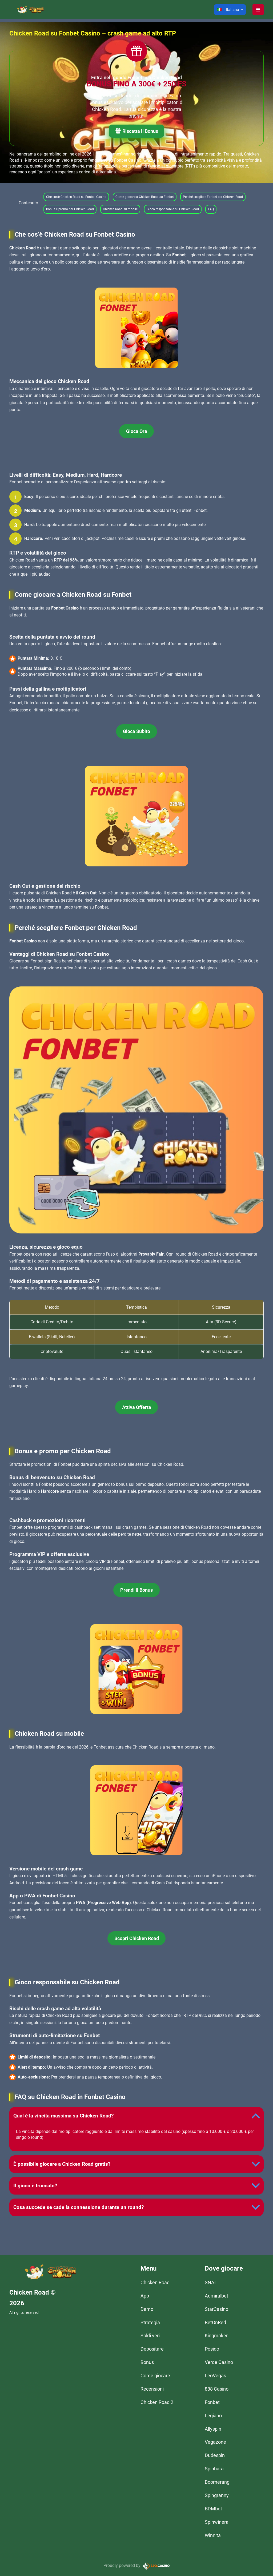  I want to click on Bonus, so click(147, 2362).